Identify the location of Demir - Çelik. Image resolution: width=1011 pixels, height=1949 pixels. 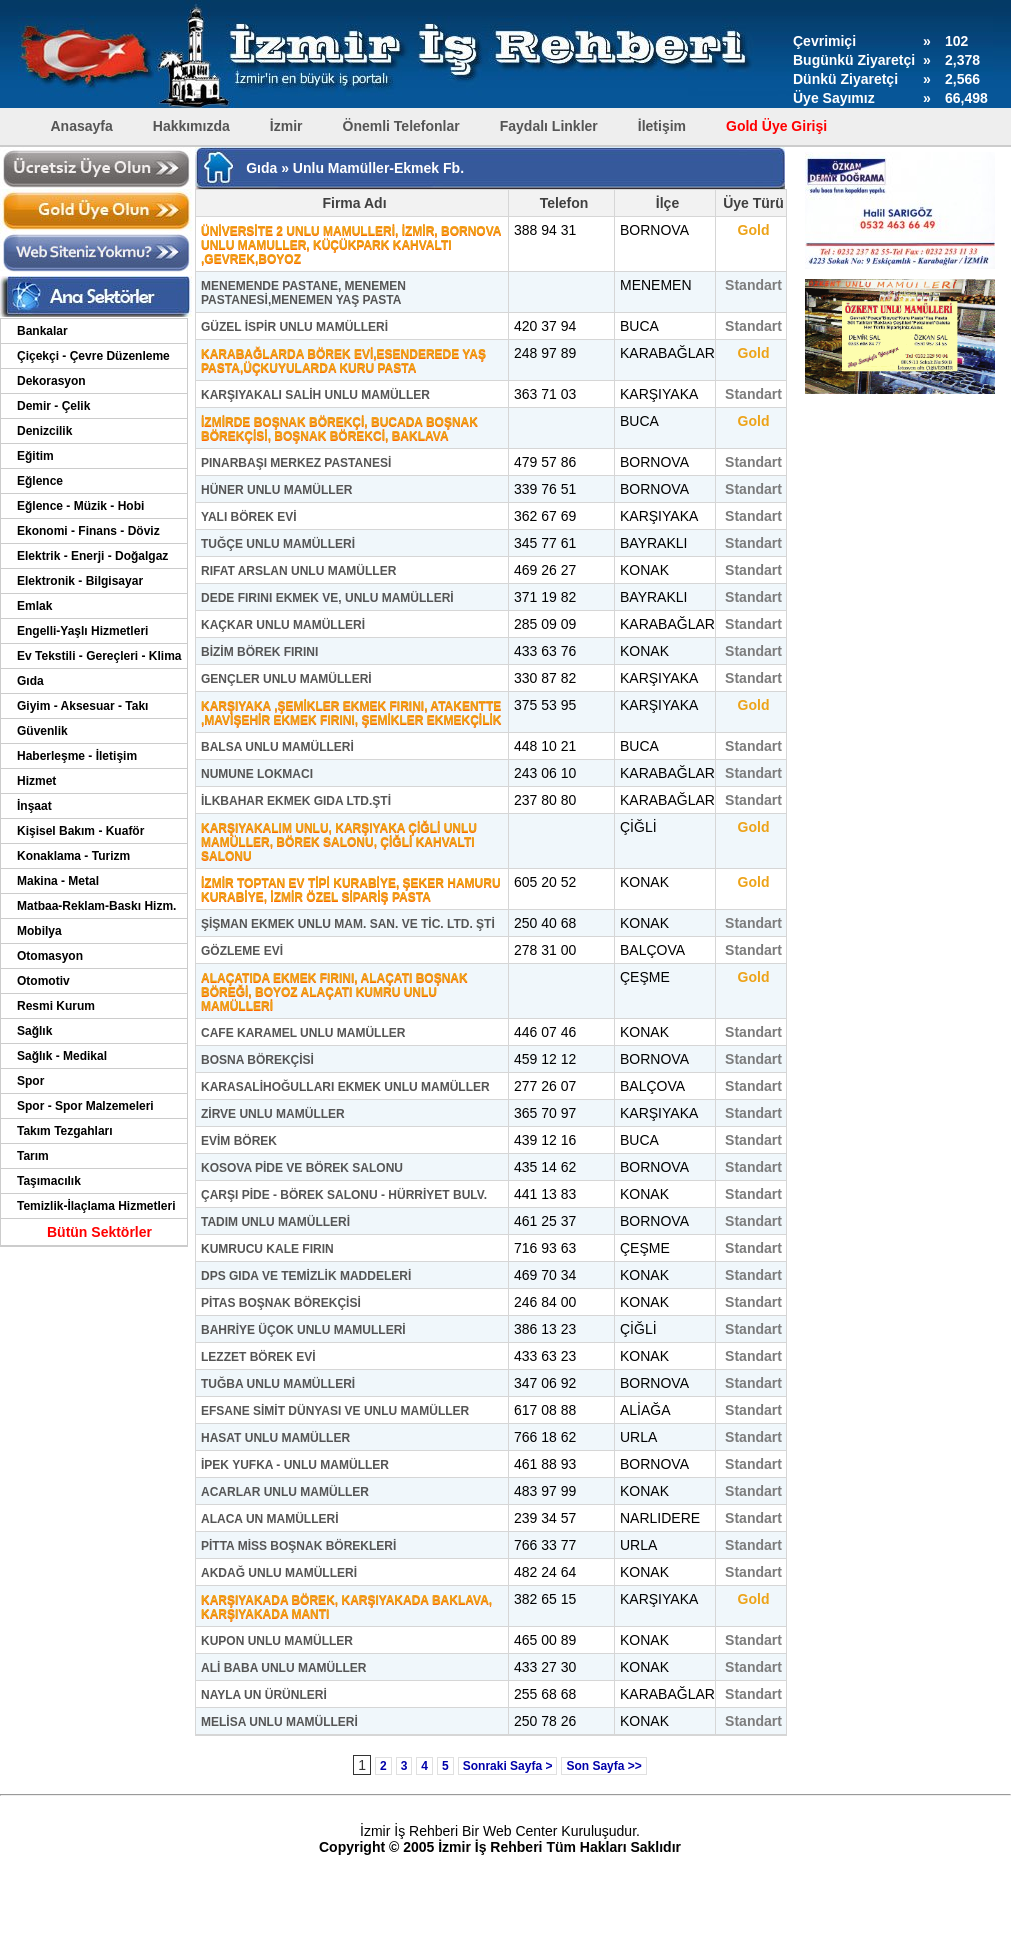
(53, 406).